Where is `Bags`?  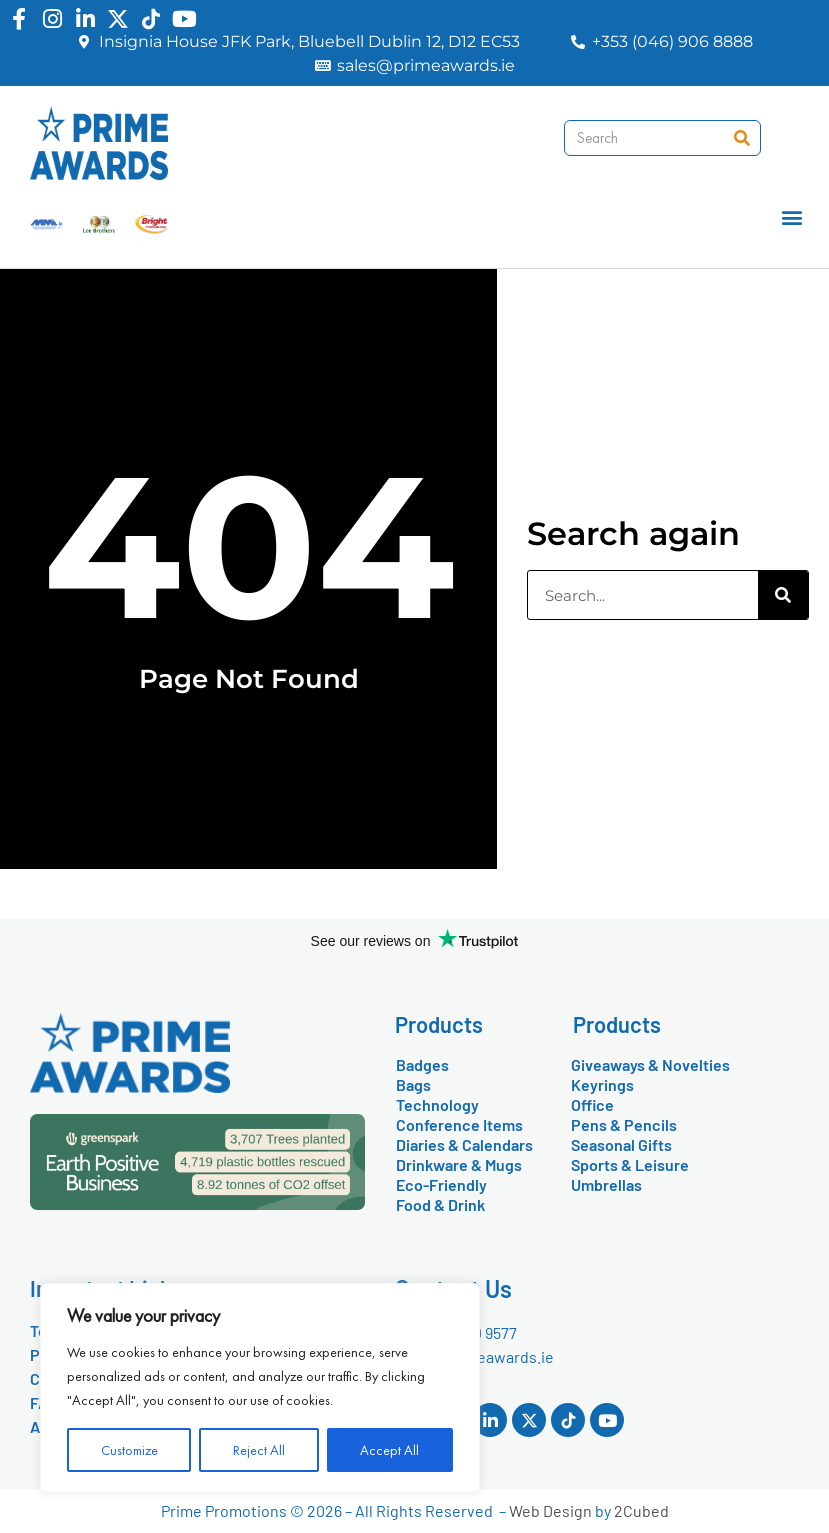
Bags is located at coordinates (413, 1084).